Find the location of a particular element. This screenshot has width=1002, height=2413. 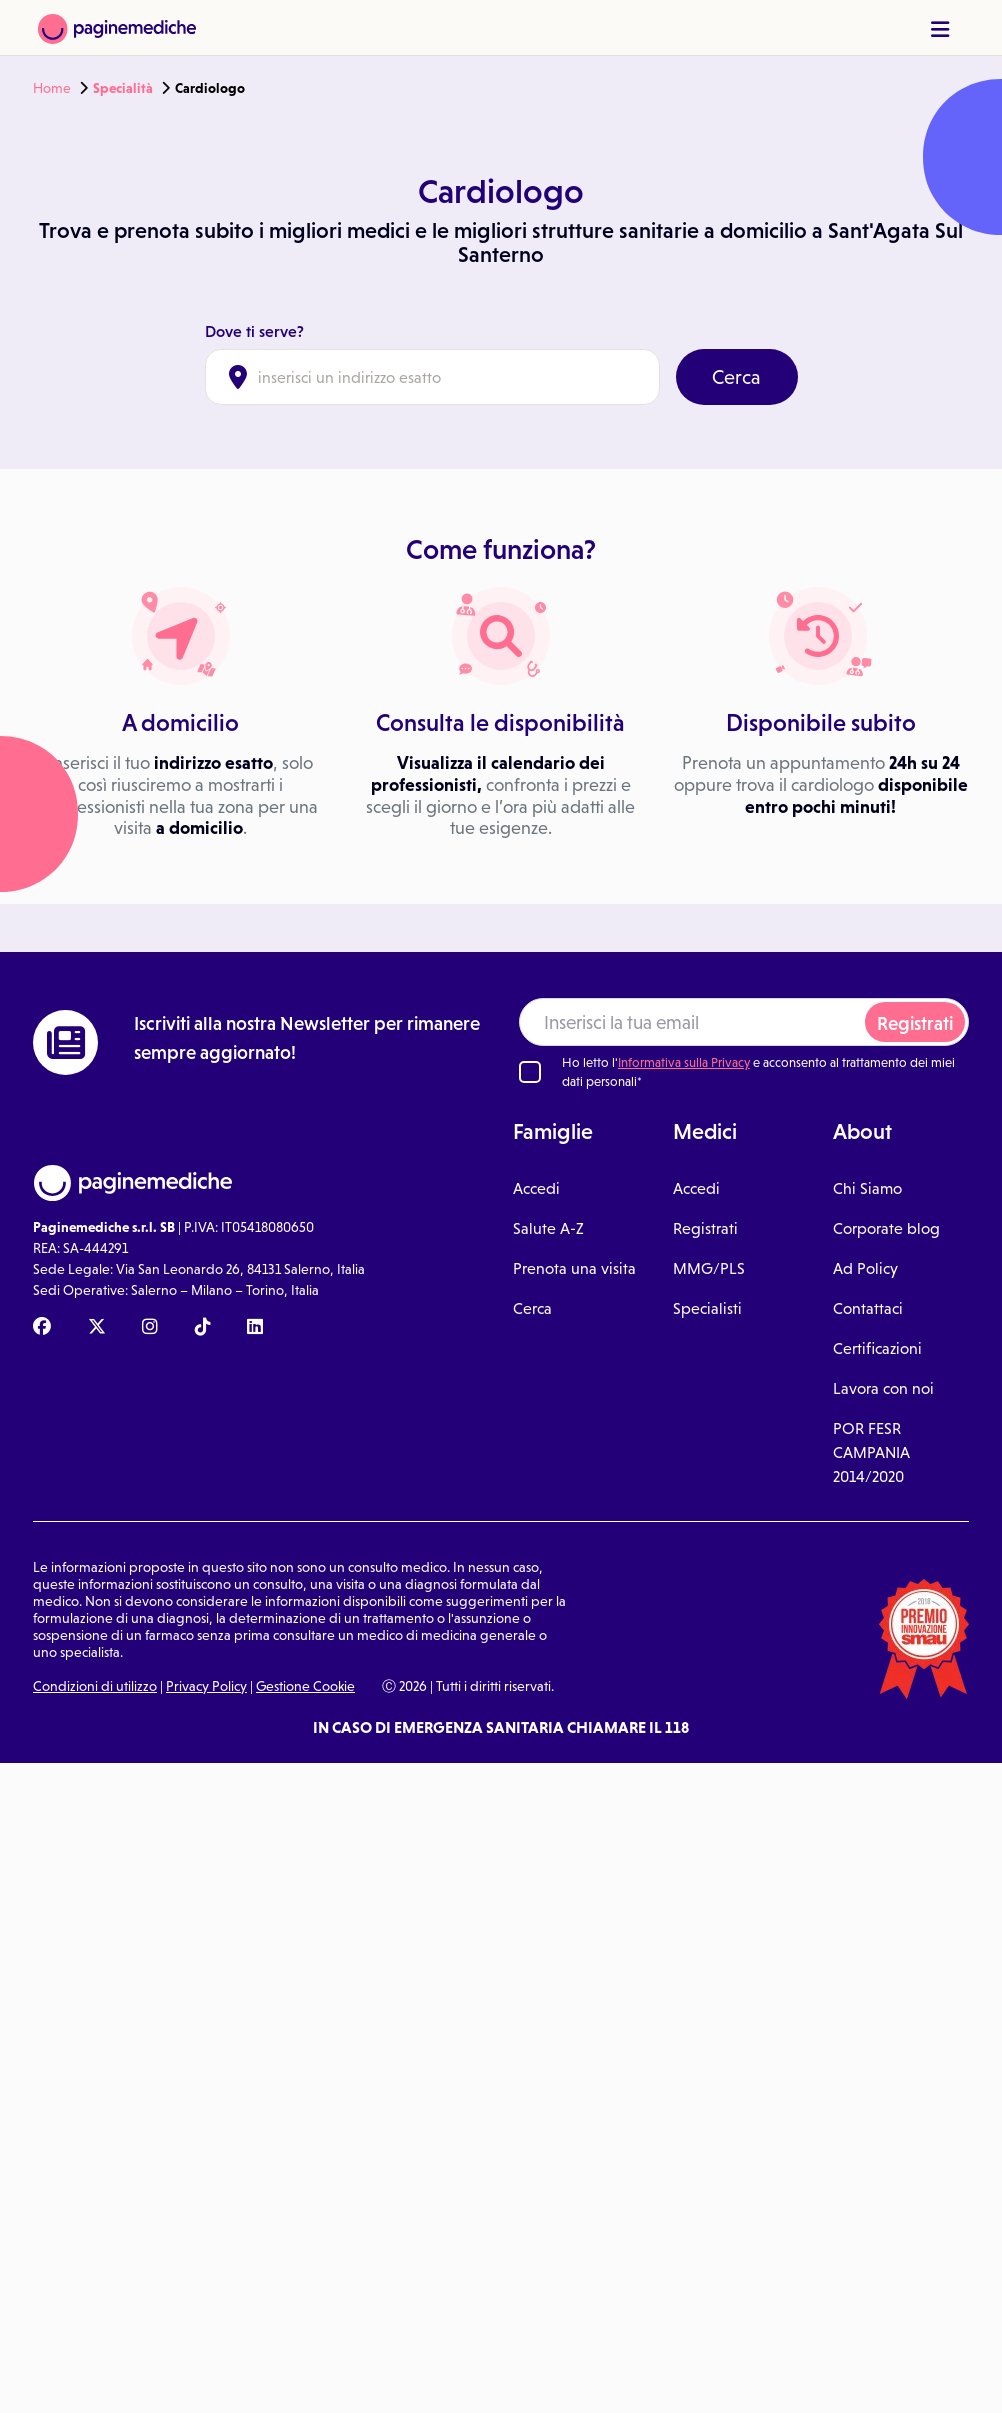

Registrati is located at coordinates (915, 1023).